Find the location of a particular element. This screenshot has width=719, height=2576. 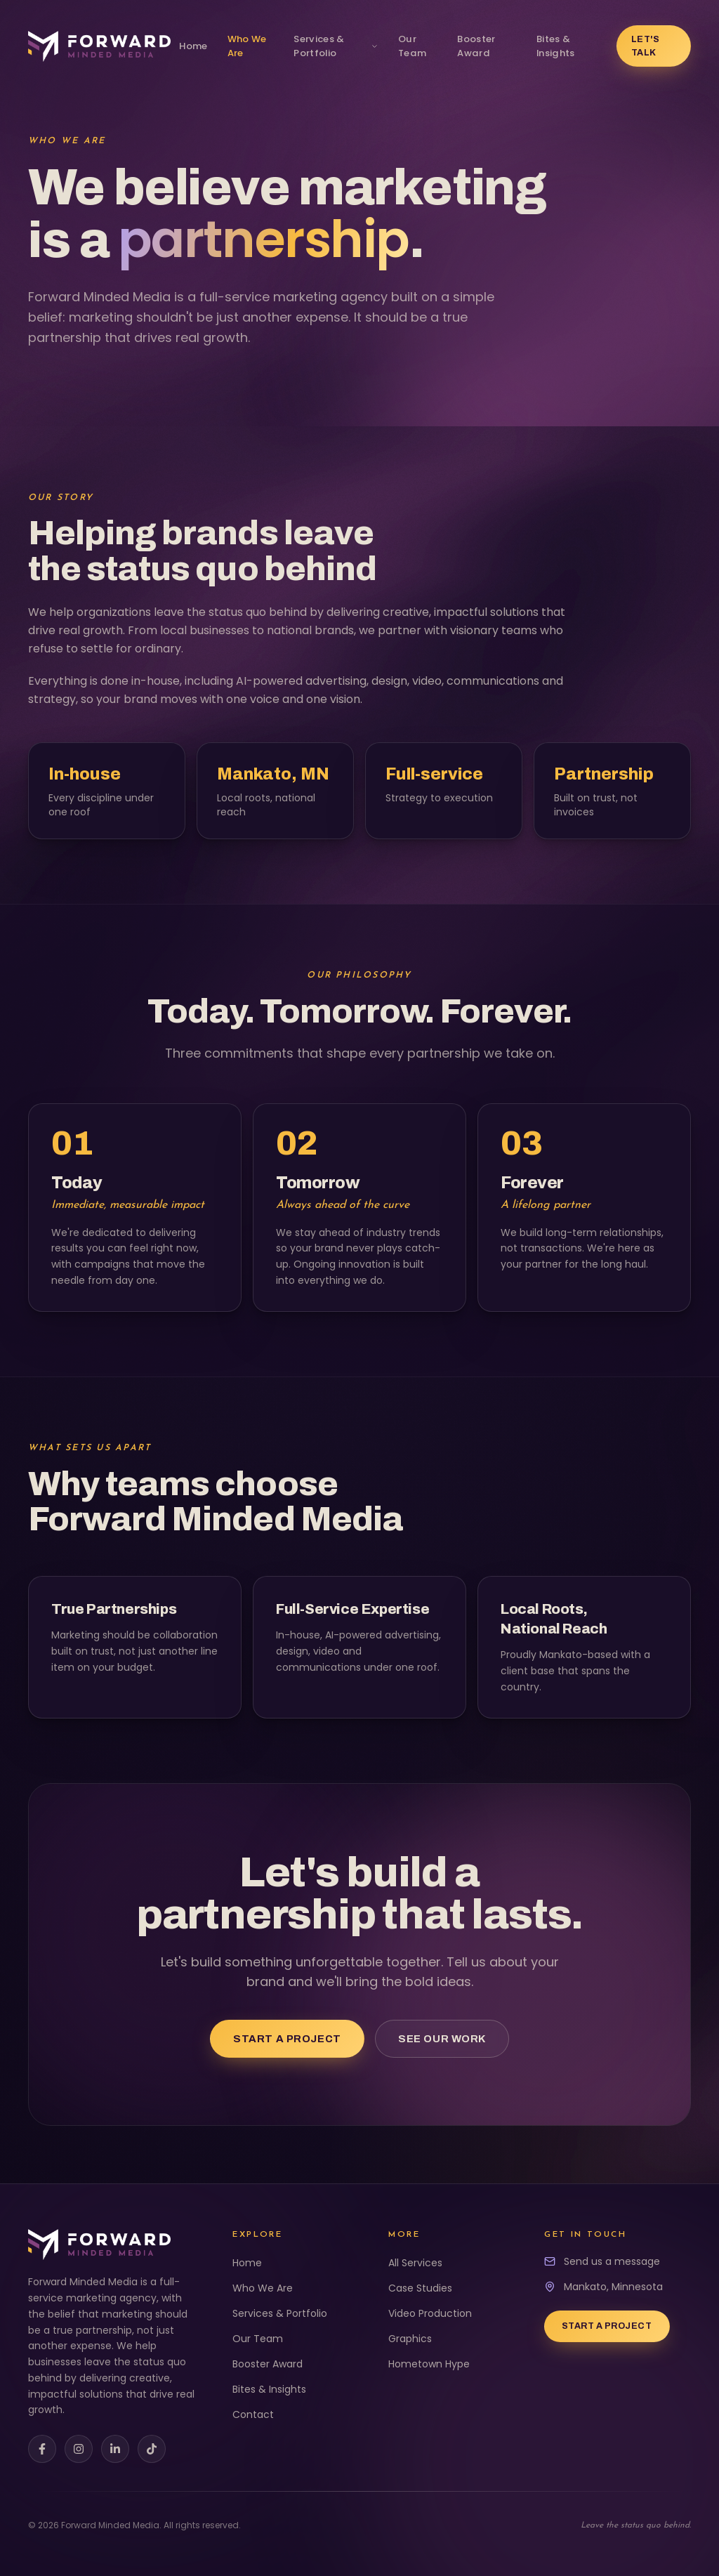

Bites & Insights [Bites & Insights event registration] is located at coordinates (555, 46).